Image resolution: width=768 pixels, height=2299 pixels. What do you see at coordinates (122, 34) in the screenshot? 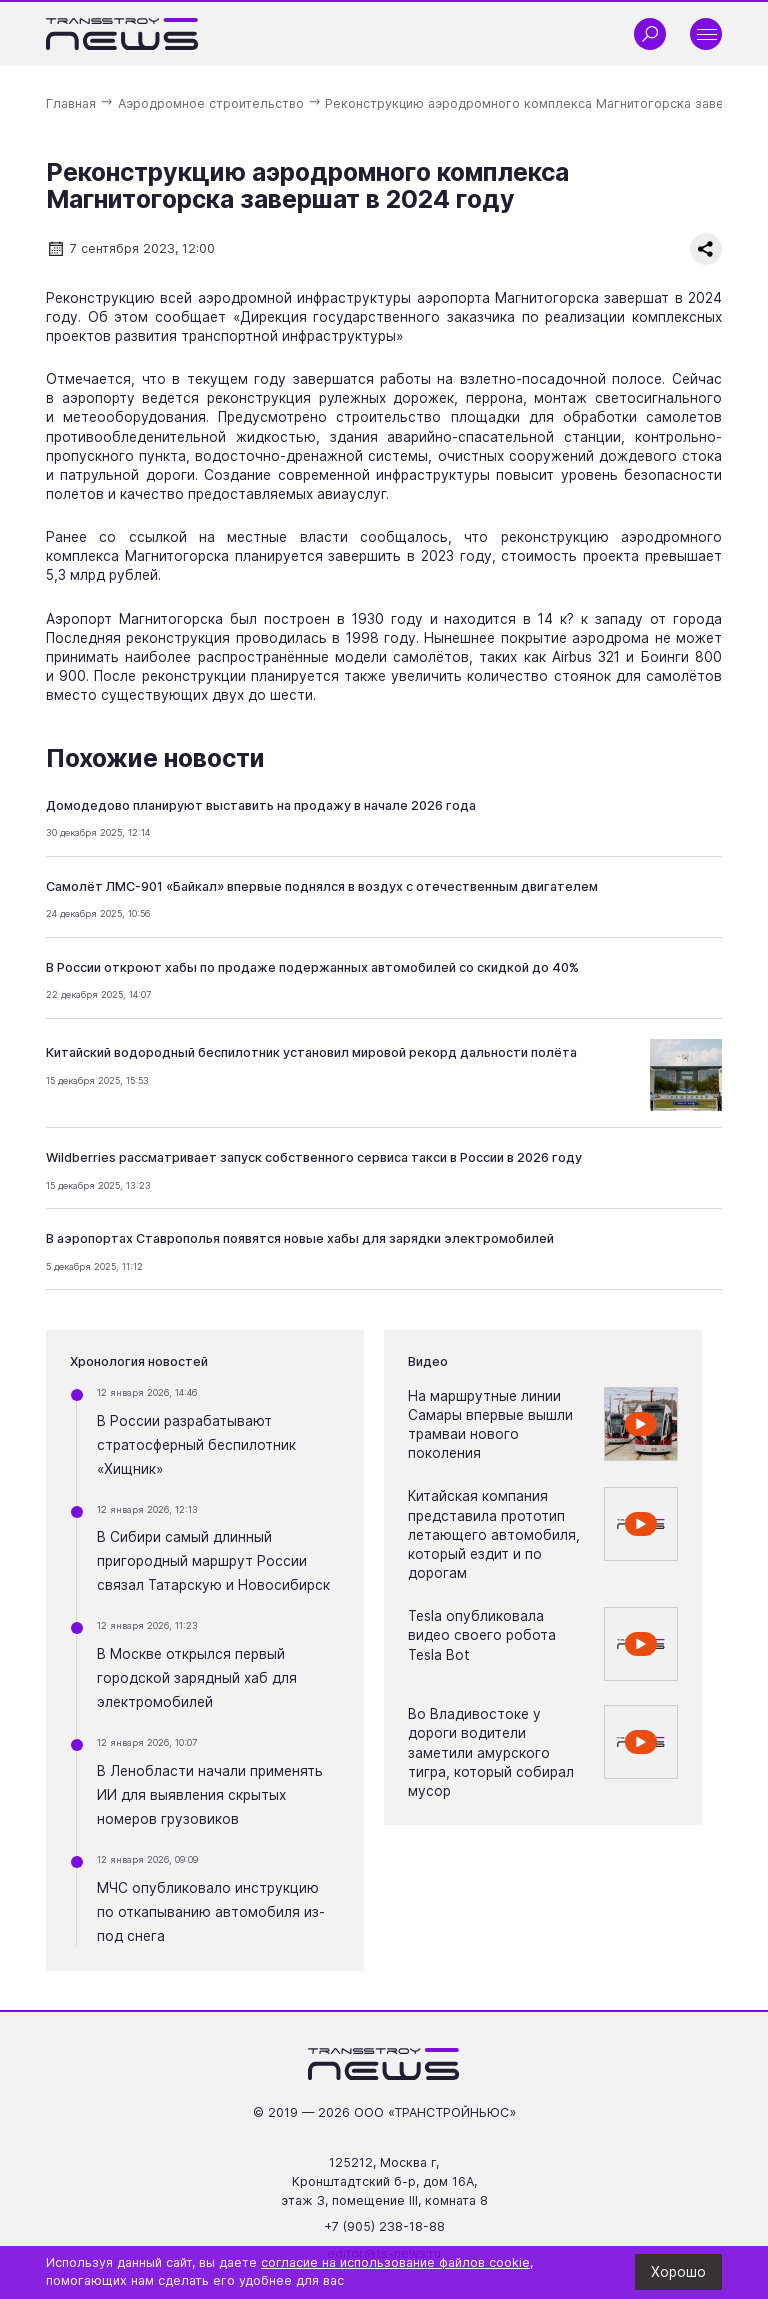
I see `[Ссылка на главную страницу]` at bounding box center [122, 34].